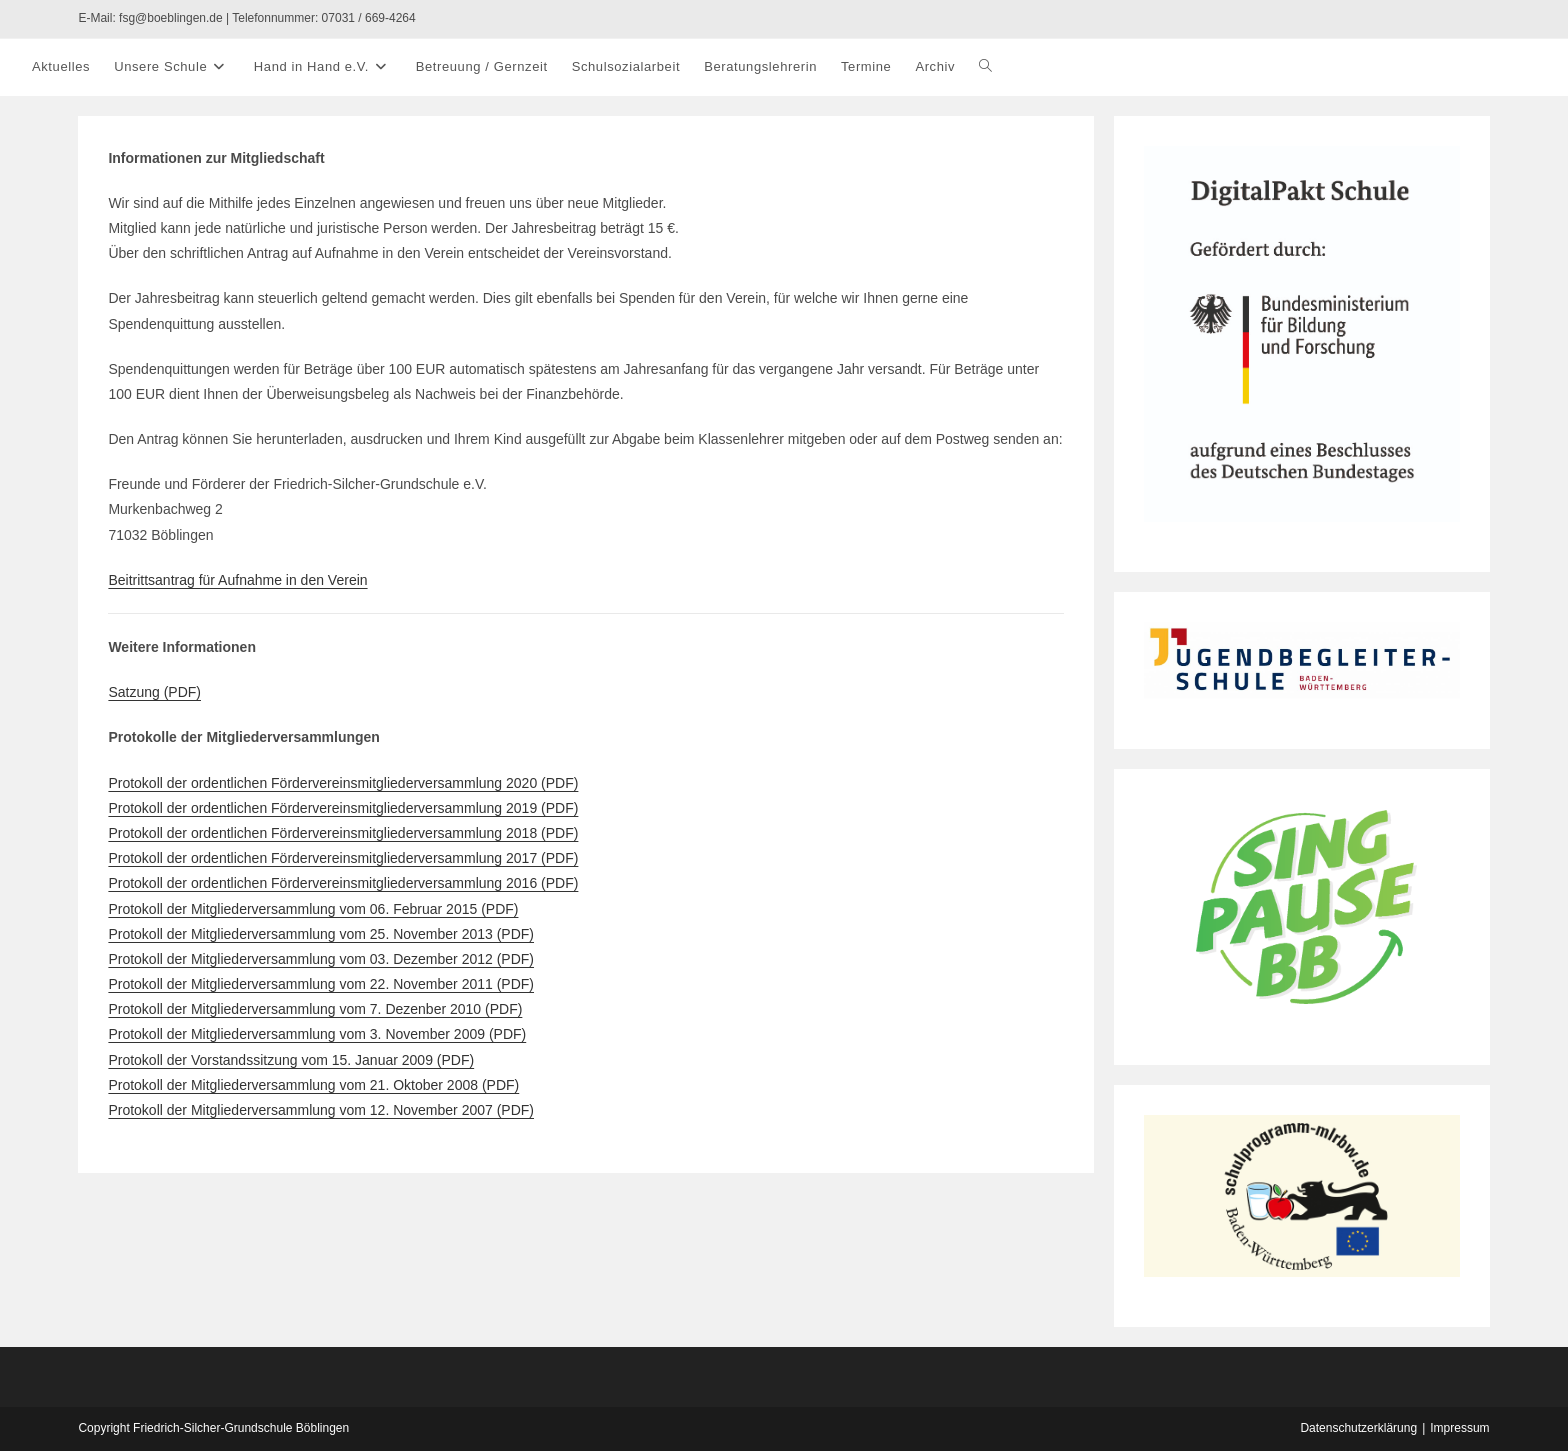 The height and width of the screenshot is (1451, 1568). Describe the element at coordinates (313, 1085) in the screenshot. I see `Protokoll der Mitgliederversammlung vom 21. Oktober 2008 (PDF)` at that location.